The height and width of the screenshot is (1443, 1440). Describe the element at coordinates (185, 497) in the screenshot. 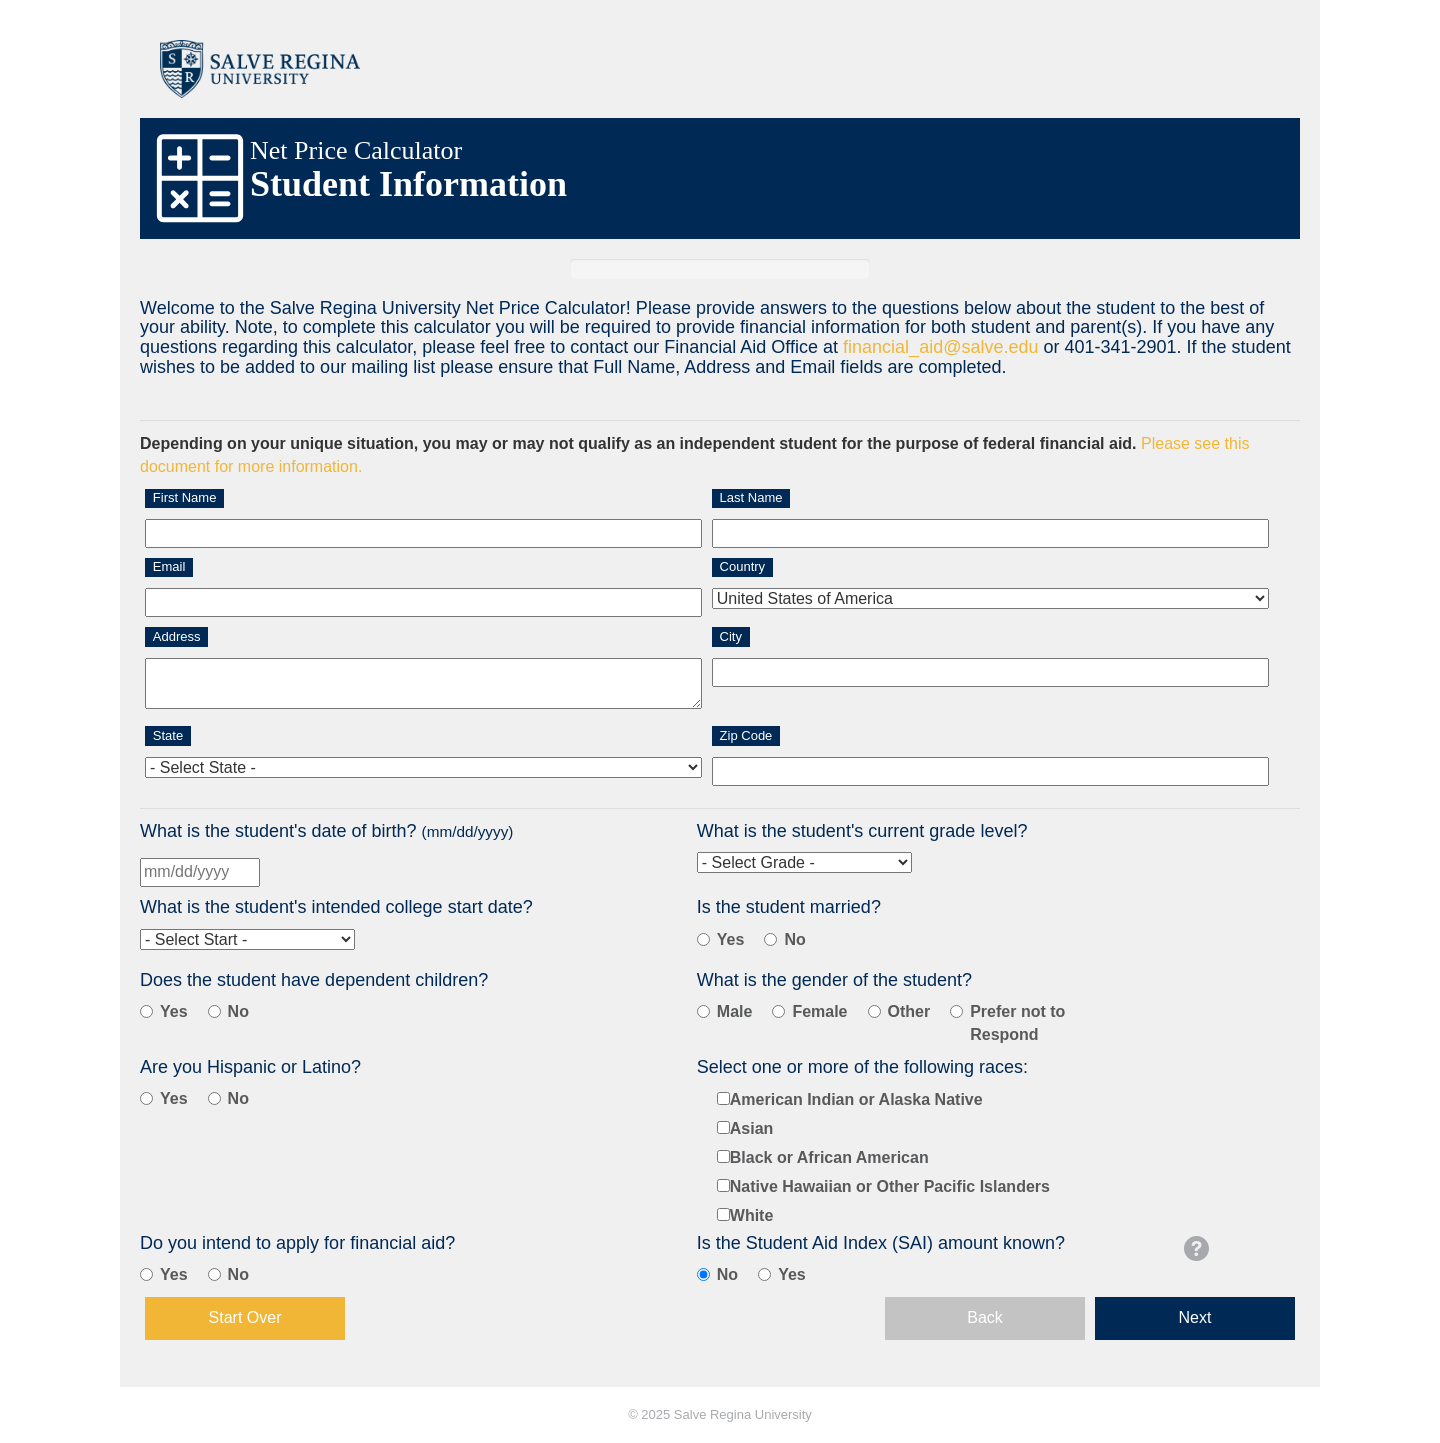

I see `First Name` at that location.